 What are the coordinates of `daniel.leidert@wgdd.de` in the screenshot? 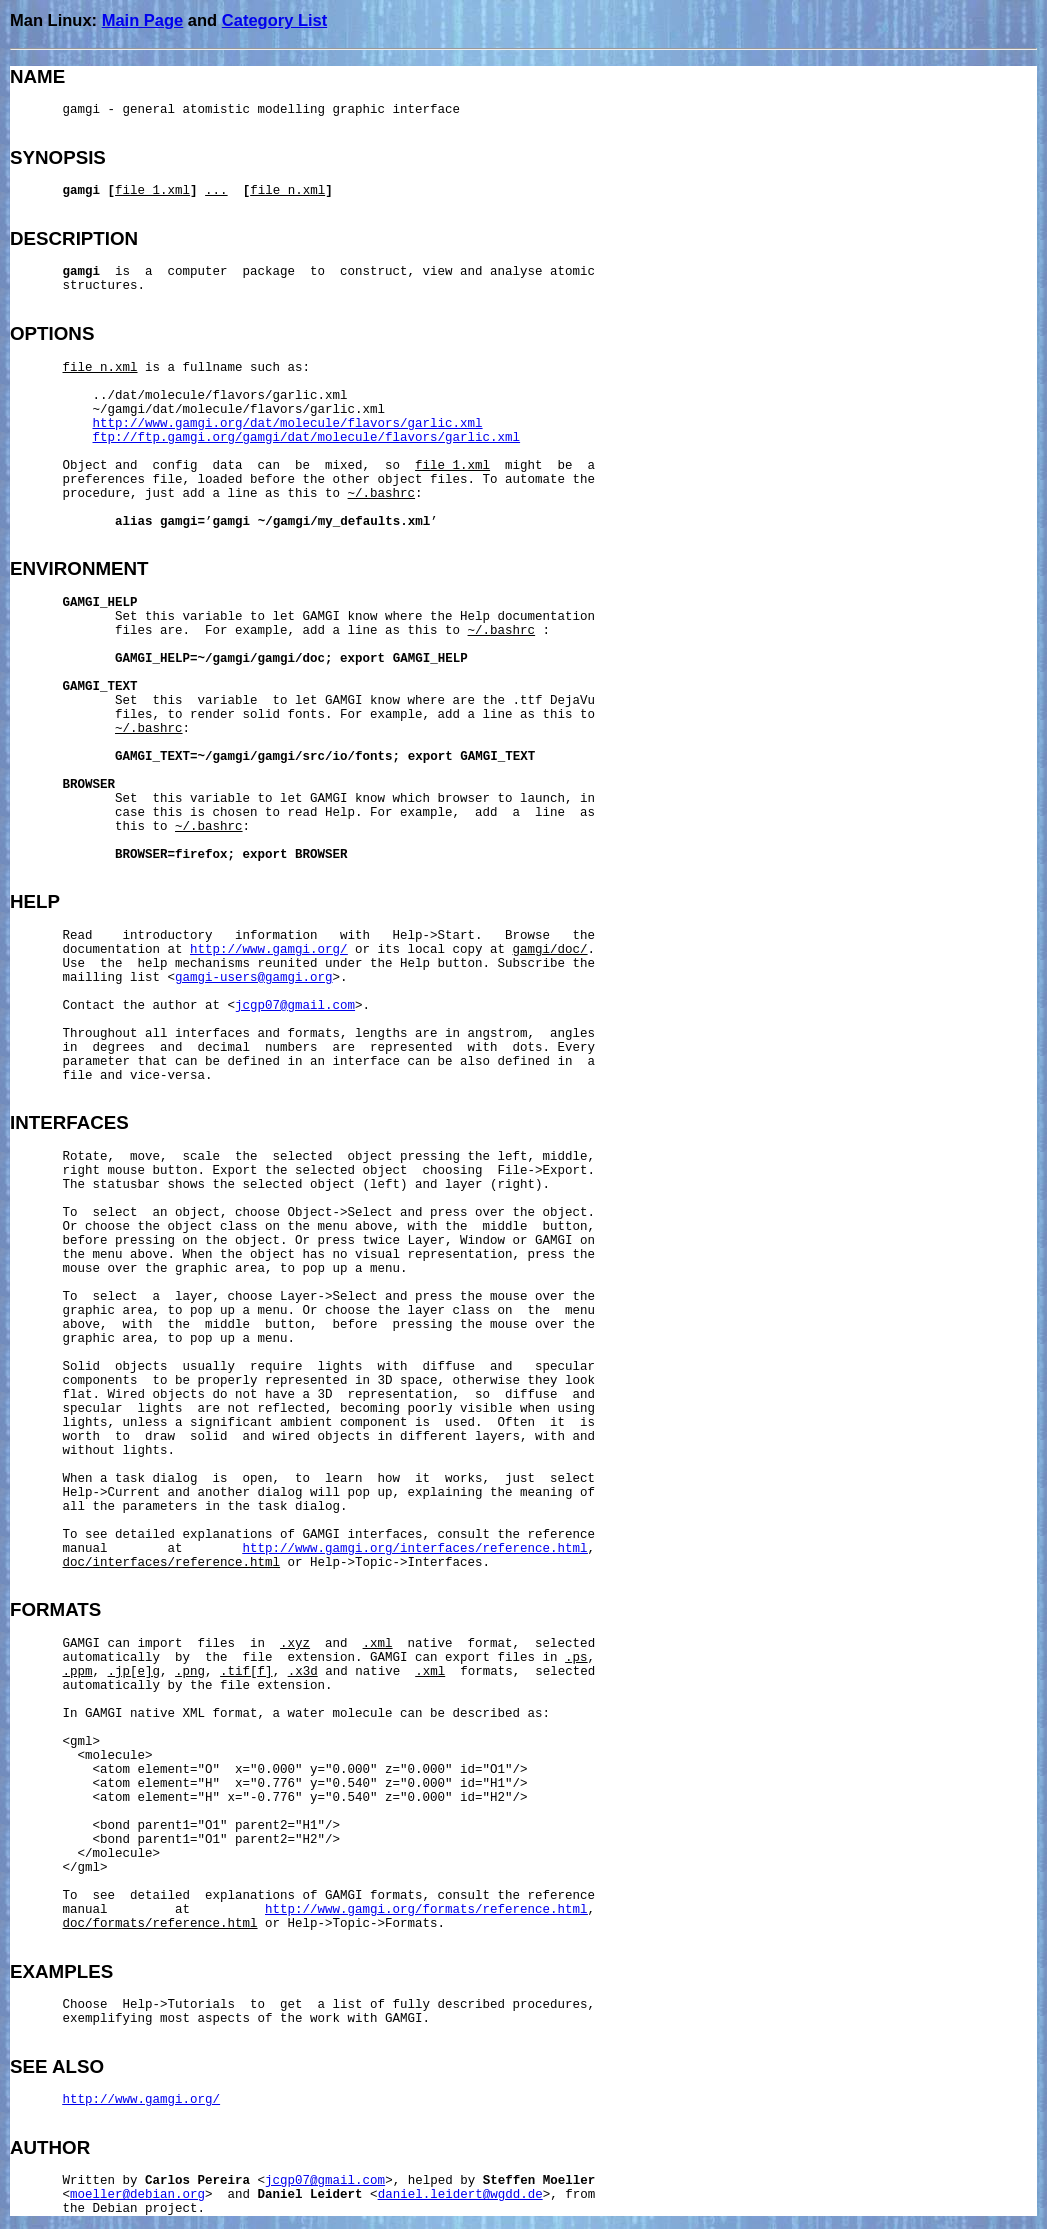 It's located at (460, 2195).